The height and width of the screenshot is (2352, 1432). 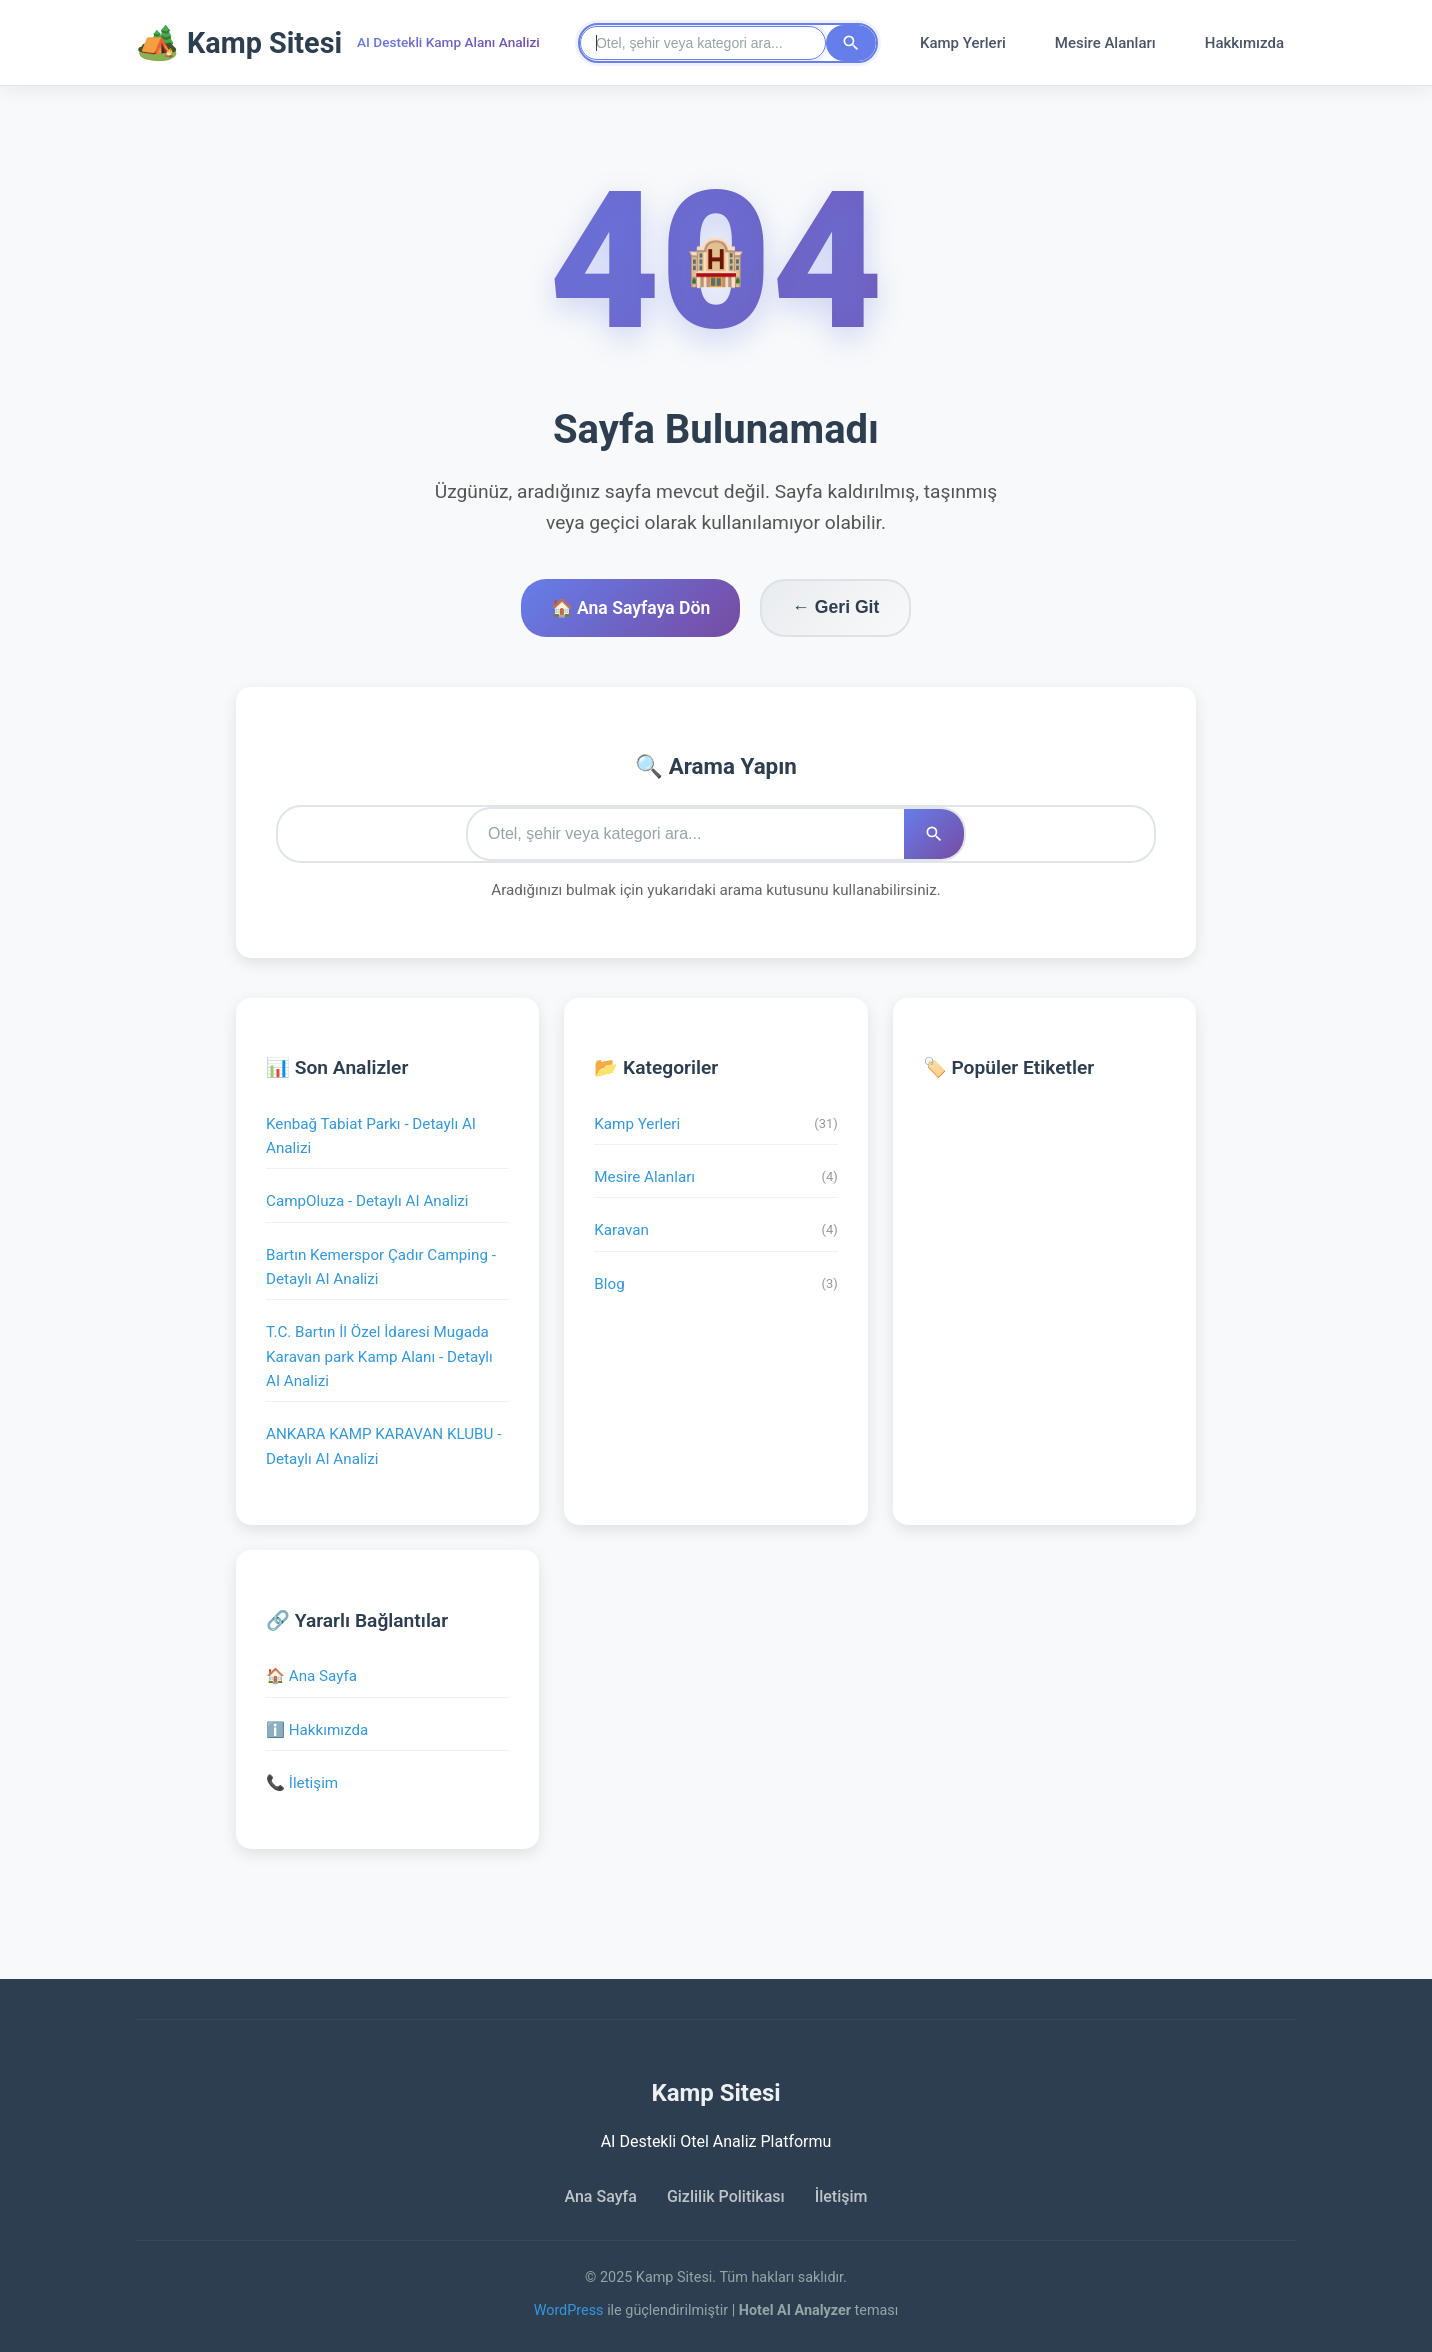 What do you see at coordinates (371, 1136) in the screenshot?
I see `Kenbağ Tabiat Parkı - Detaylı AI Analizi` at bounding box center [371, 1136].